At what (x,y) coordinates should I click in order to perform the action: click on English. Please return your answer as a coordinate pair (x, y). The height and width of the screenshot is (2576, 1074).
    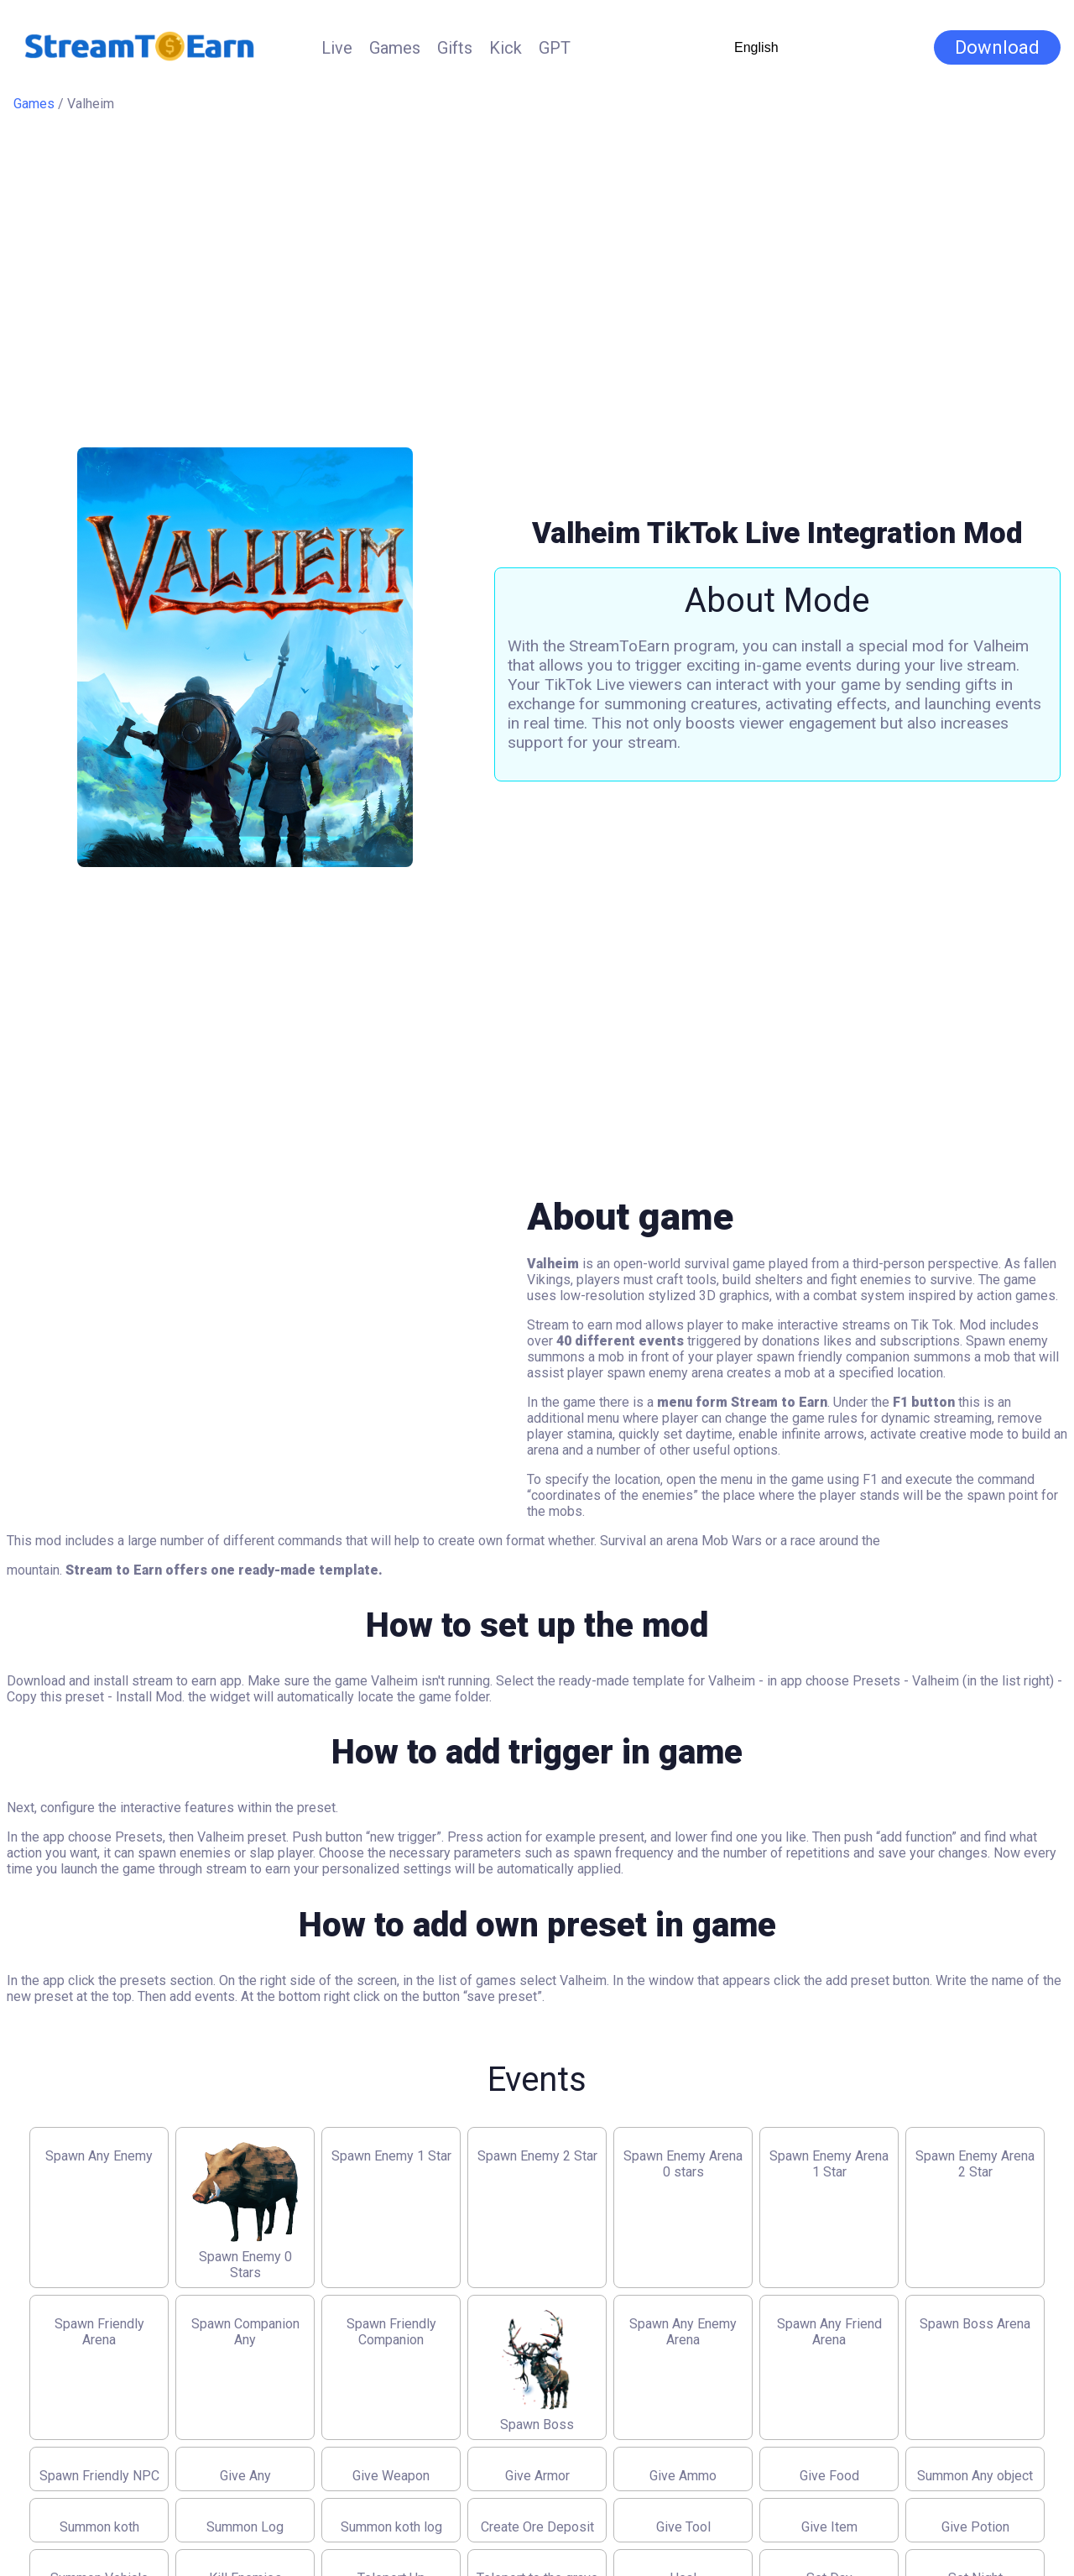
    Looking at the image, I should click on (756, 47).